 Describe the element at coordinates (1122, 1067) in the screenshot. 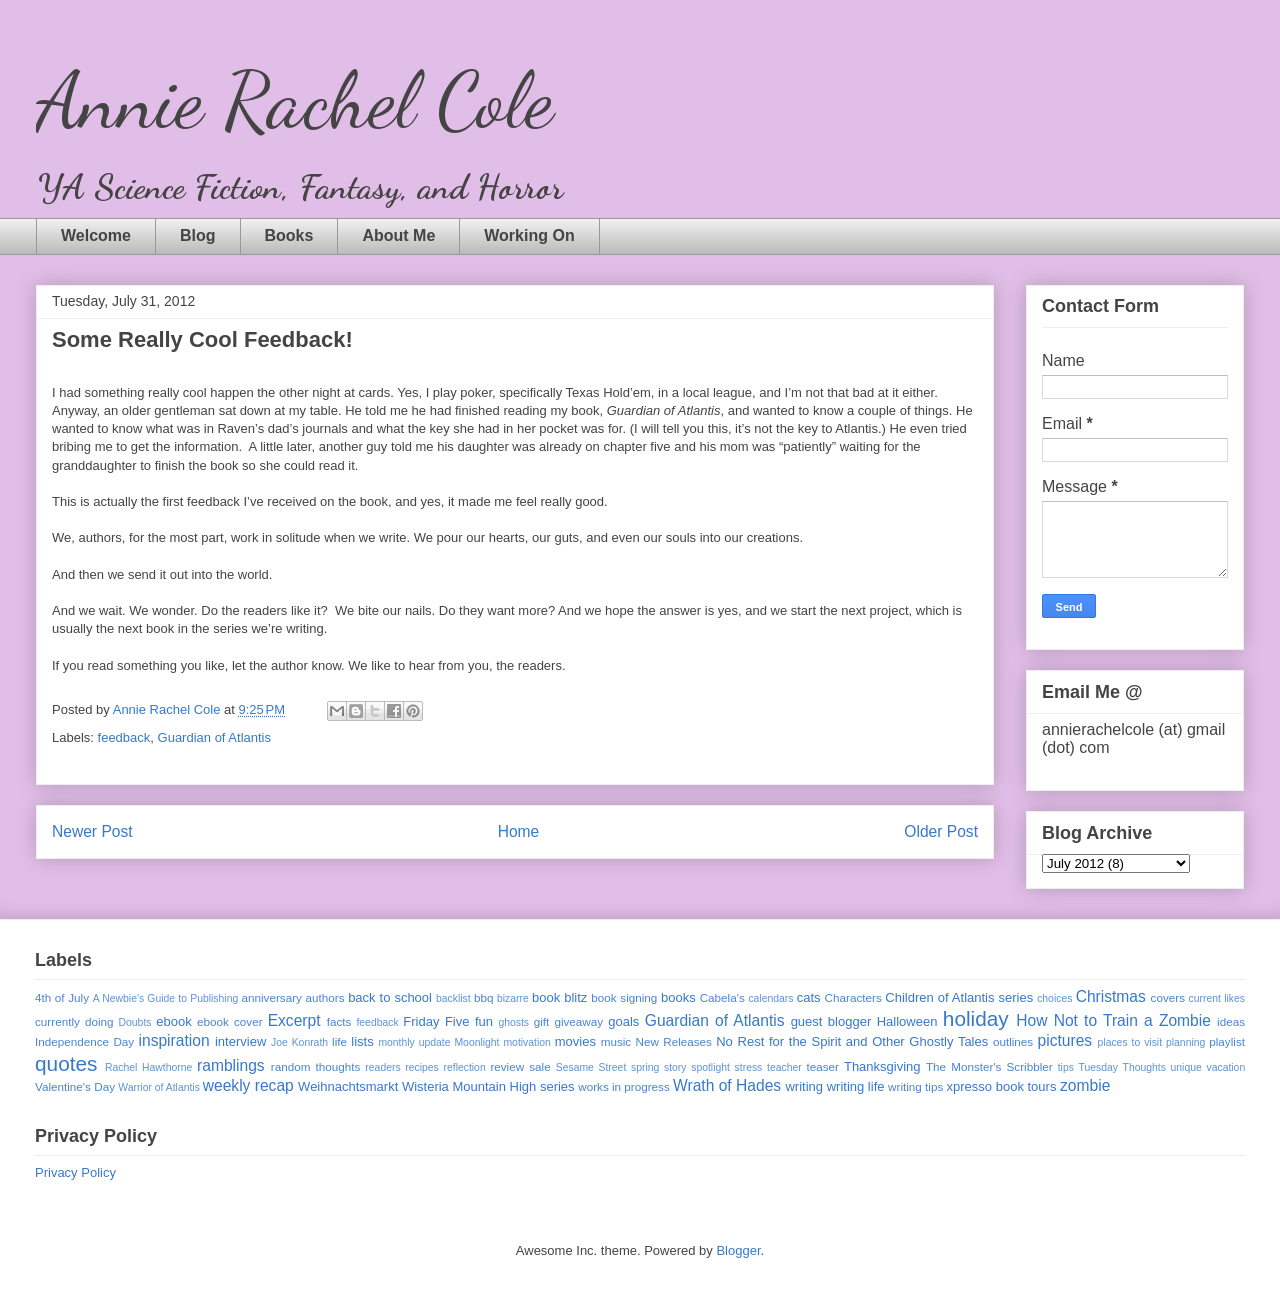

I see `Tuesday Thoughts` at that location.